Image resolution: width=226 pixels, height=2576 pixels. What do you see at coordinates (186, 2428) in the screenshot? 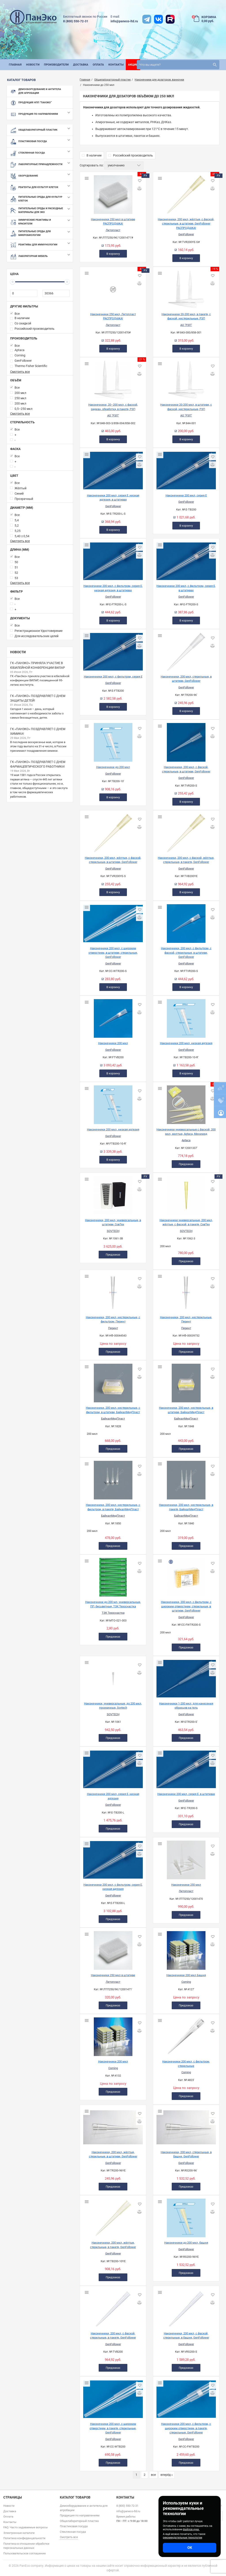
I see `Наконечники 200 мкл, с фильтром, с широким отверстием, в пакете, стерильные, GenFollower` at bounding box center [186, 2428].